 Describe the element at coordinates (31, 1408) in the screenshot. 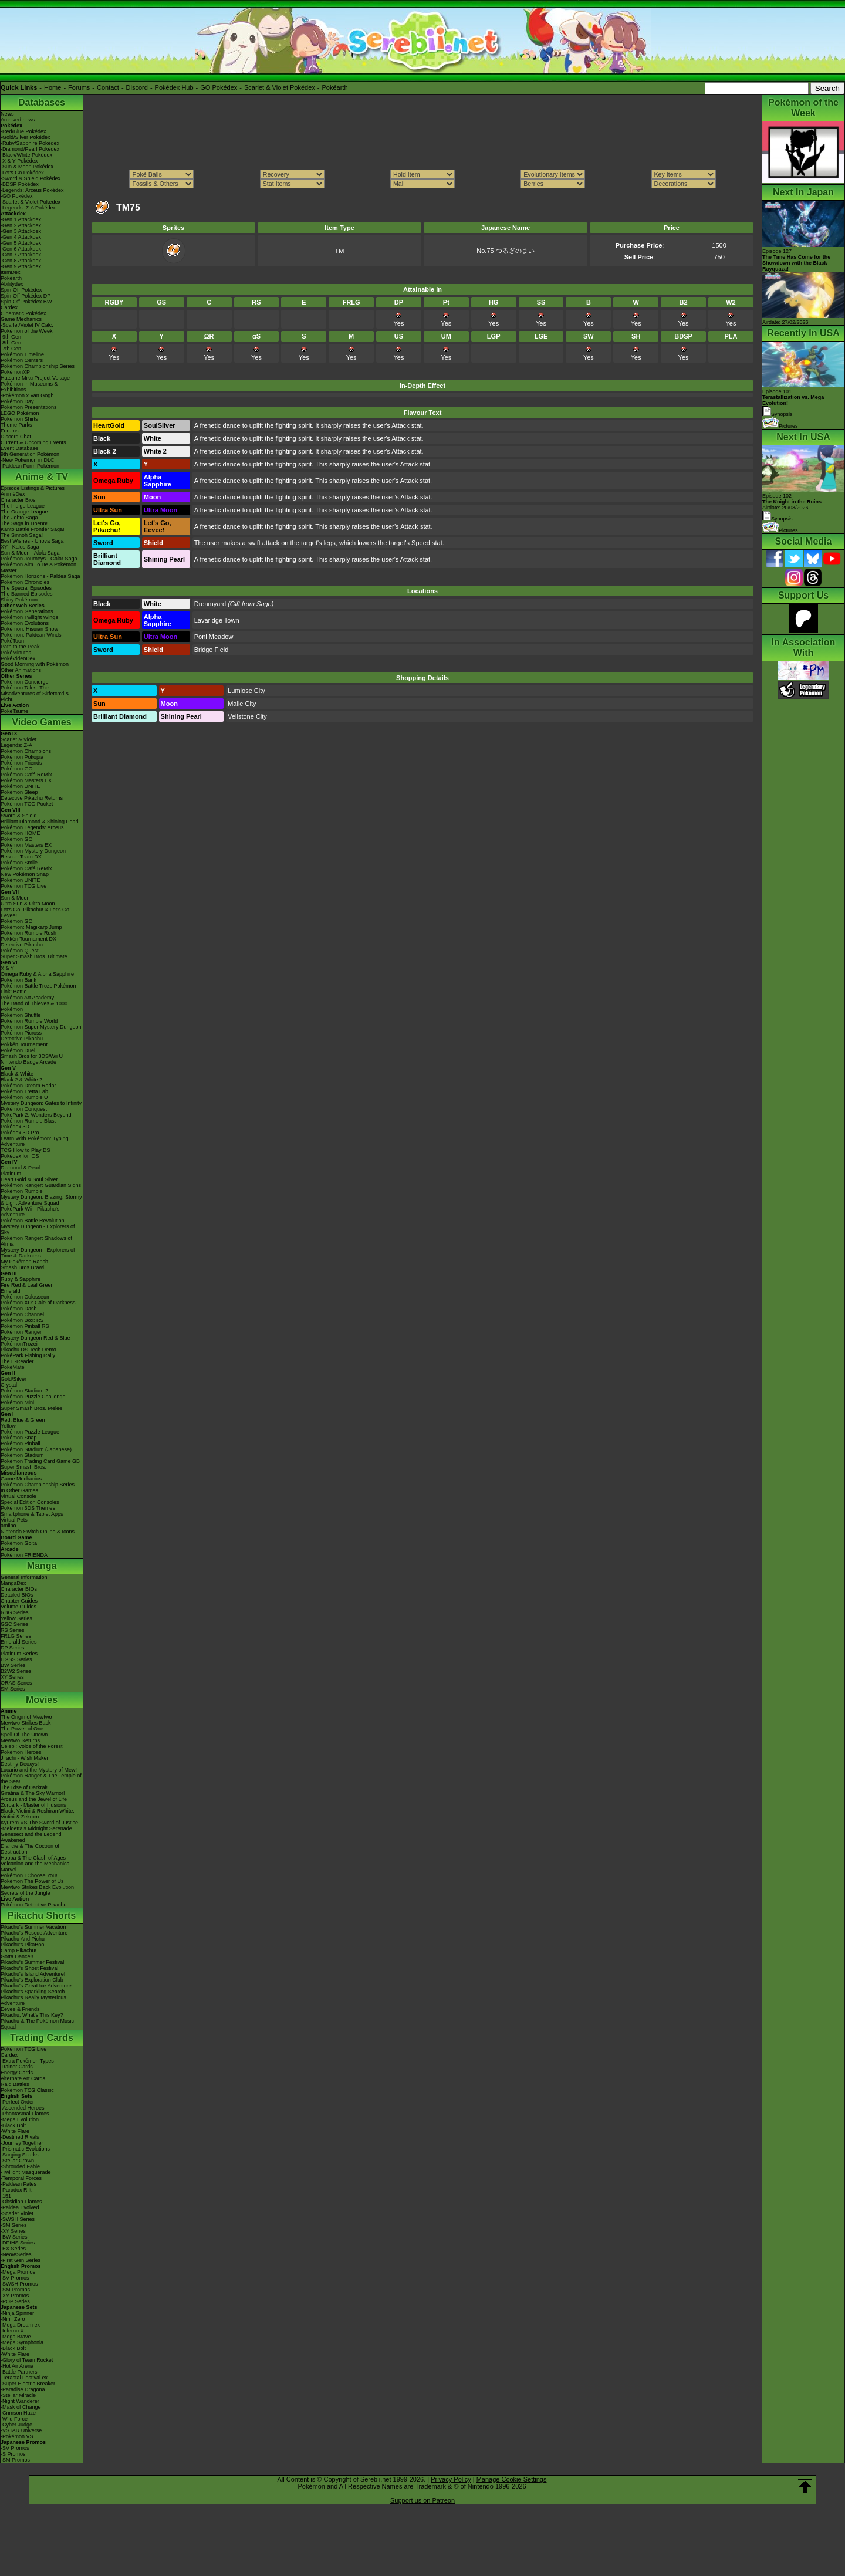

I see `Super Smash Bros. Melee` at that location.